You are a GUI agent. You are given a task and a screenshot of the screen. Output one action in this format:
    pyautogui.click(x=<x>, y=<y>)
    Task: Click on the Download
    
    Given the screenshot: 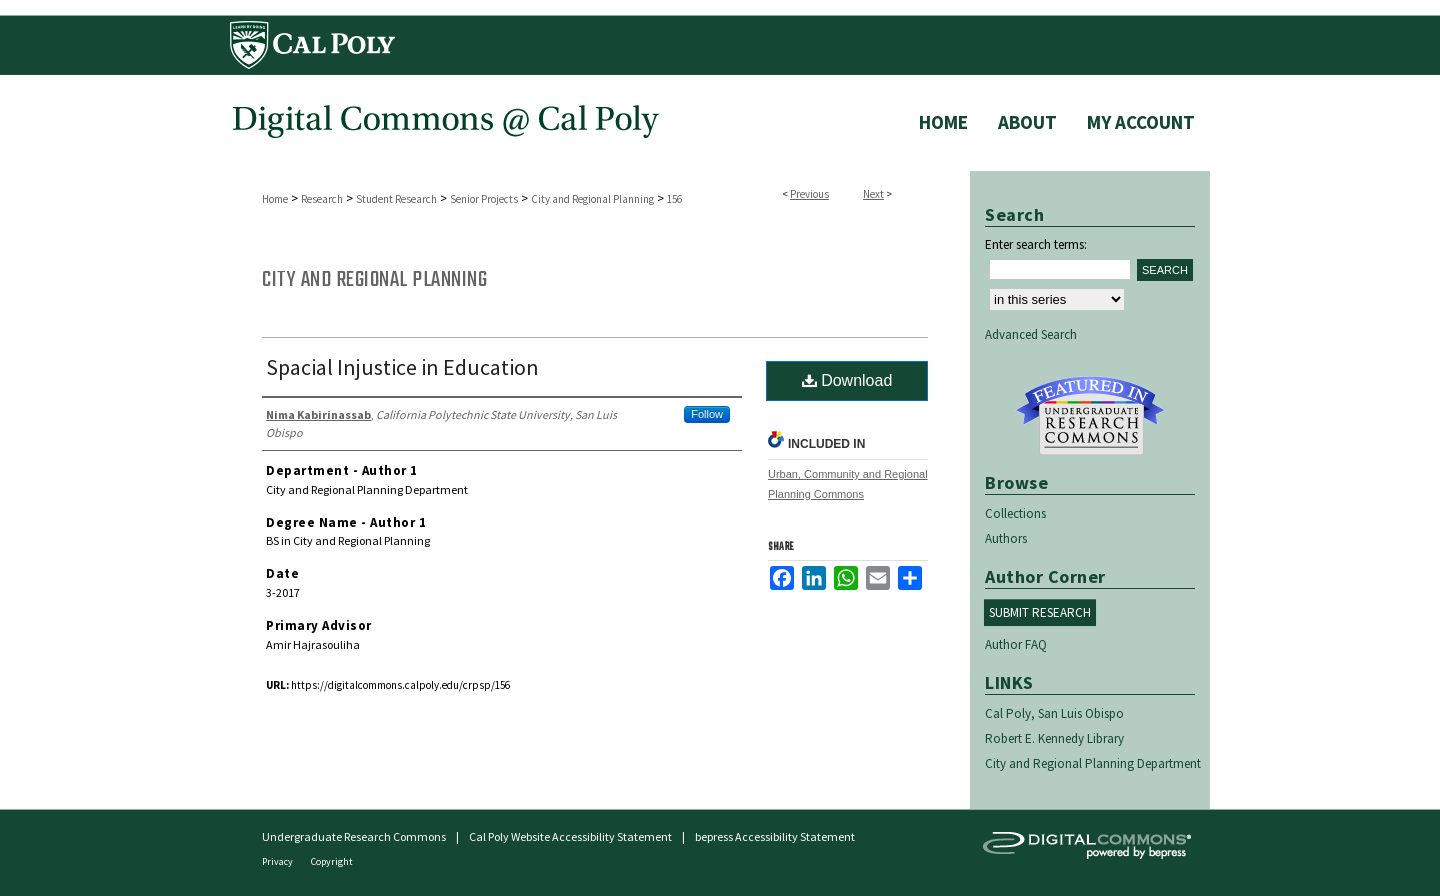 What is the action you would take?
    pyautogui.click(x=847, y=380)
    